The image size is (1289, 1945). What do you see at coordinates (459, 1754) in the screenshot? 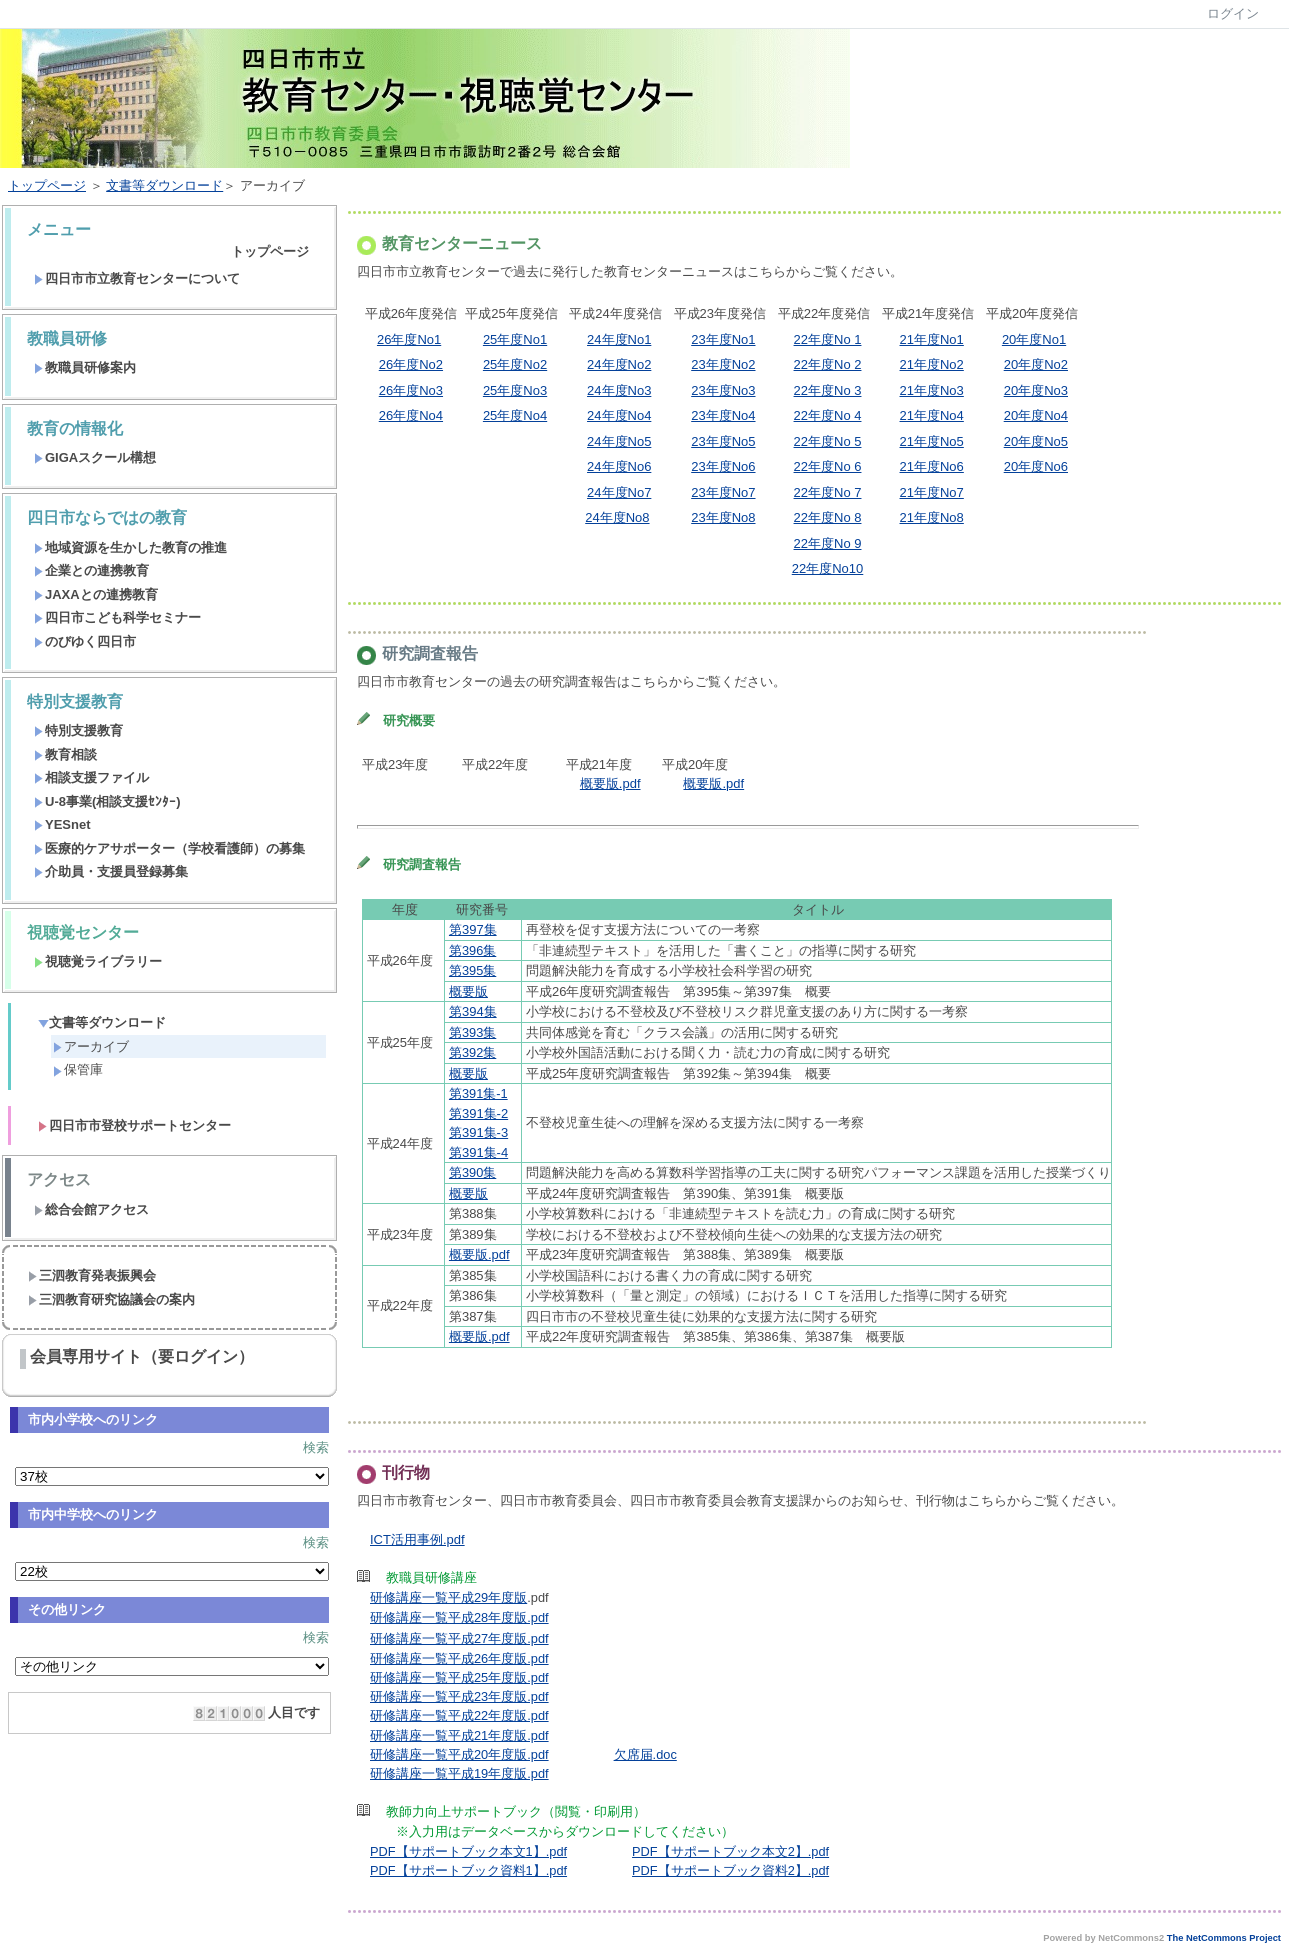
I see `研修講座一覧平成20年度版.pdf` at bounding box center [459, 1754].